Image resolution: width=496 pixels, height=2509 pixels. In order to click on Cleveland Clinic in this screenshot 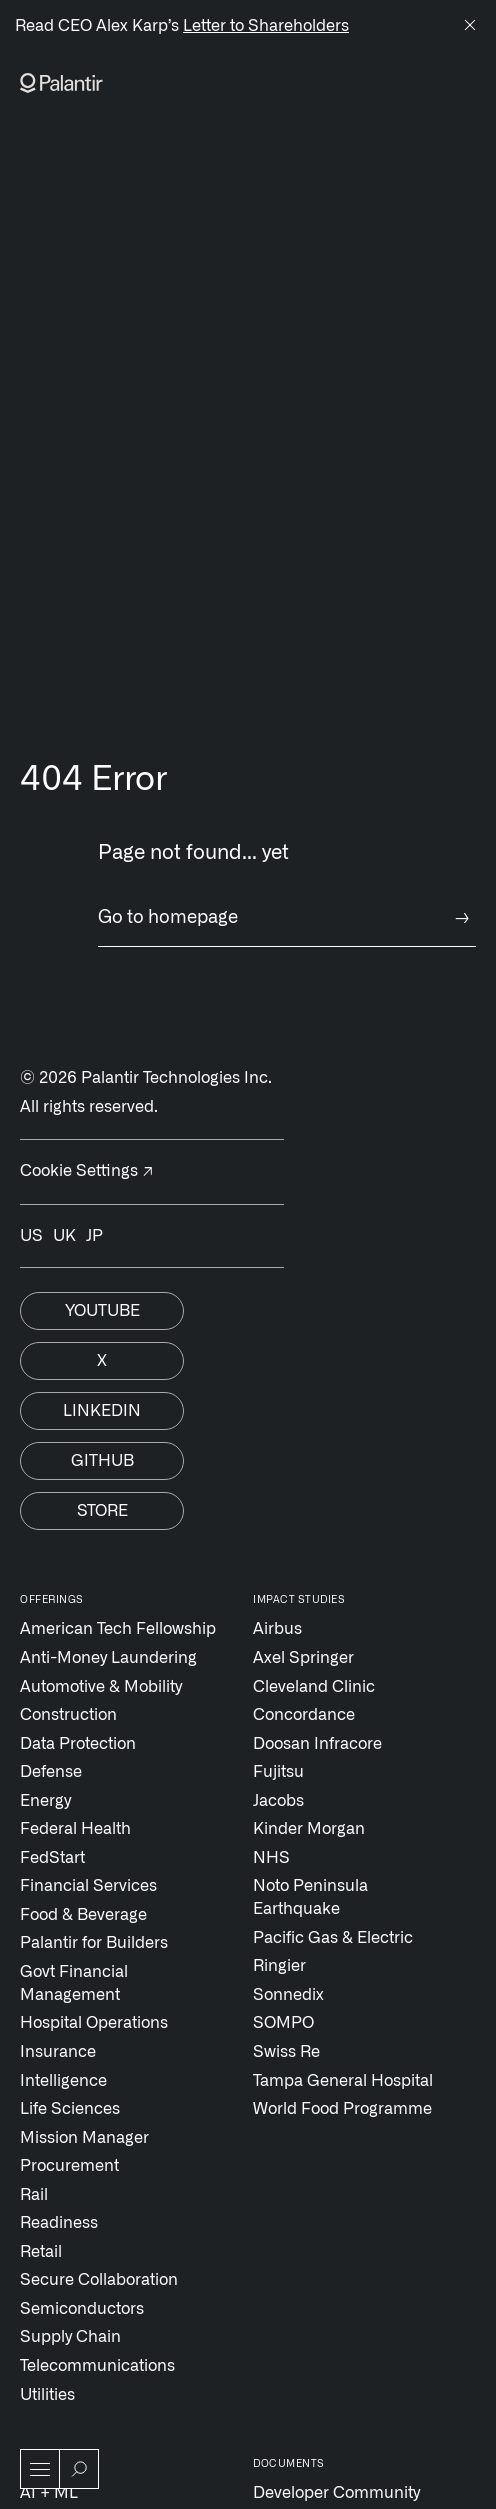, I will do `click(314, 1687)`.